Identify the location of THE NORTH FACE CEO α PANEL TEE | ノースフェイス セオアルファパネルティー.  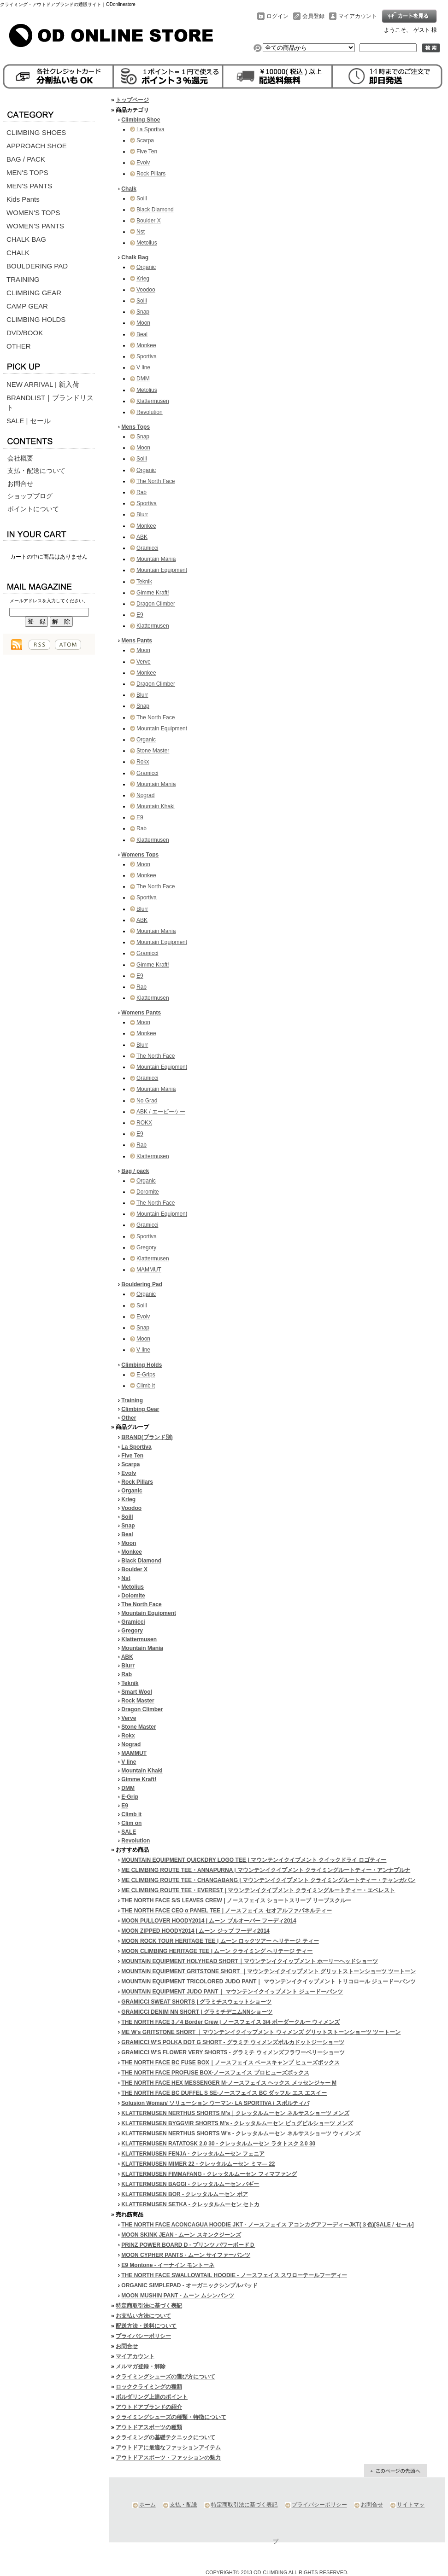
(226, 1910).